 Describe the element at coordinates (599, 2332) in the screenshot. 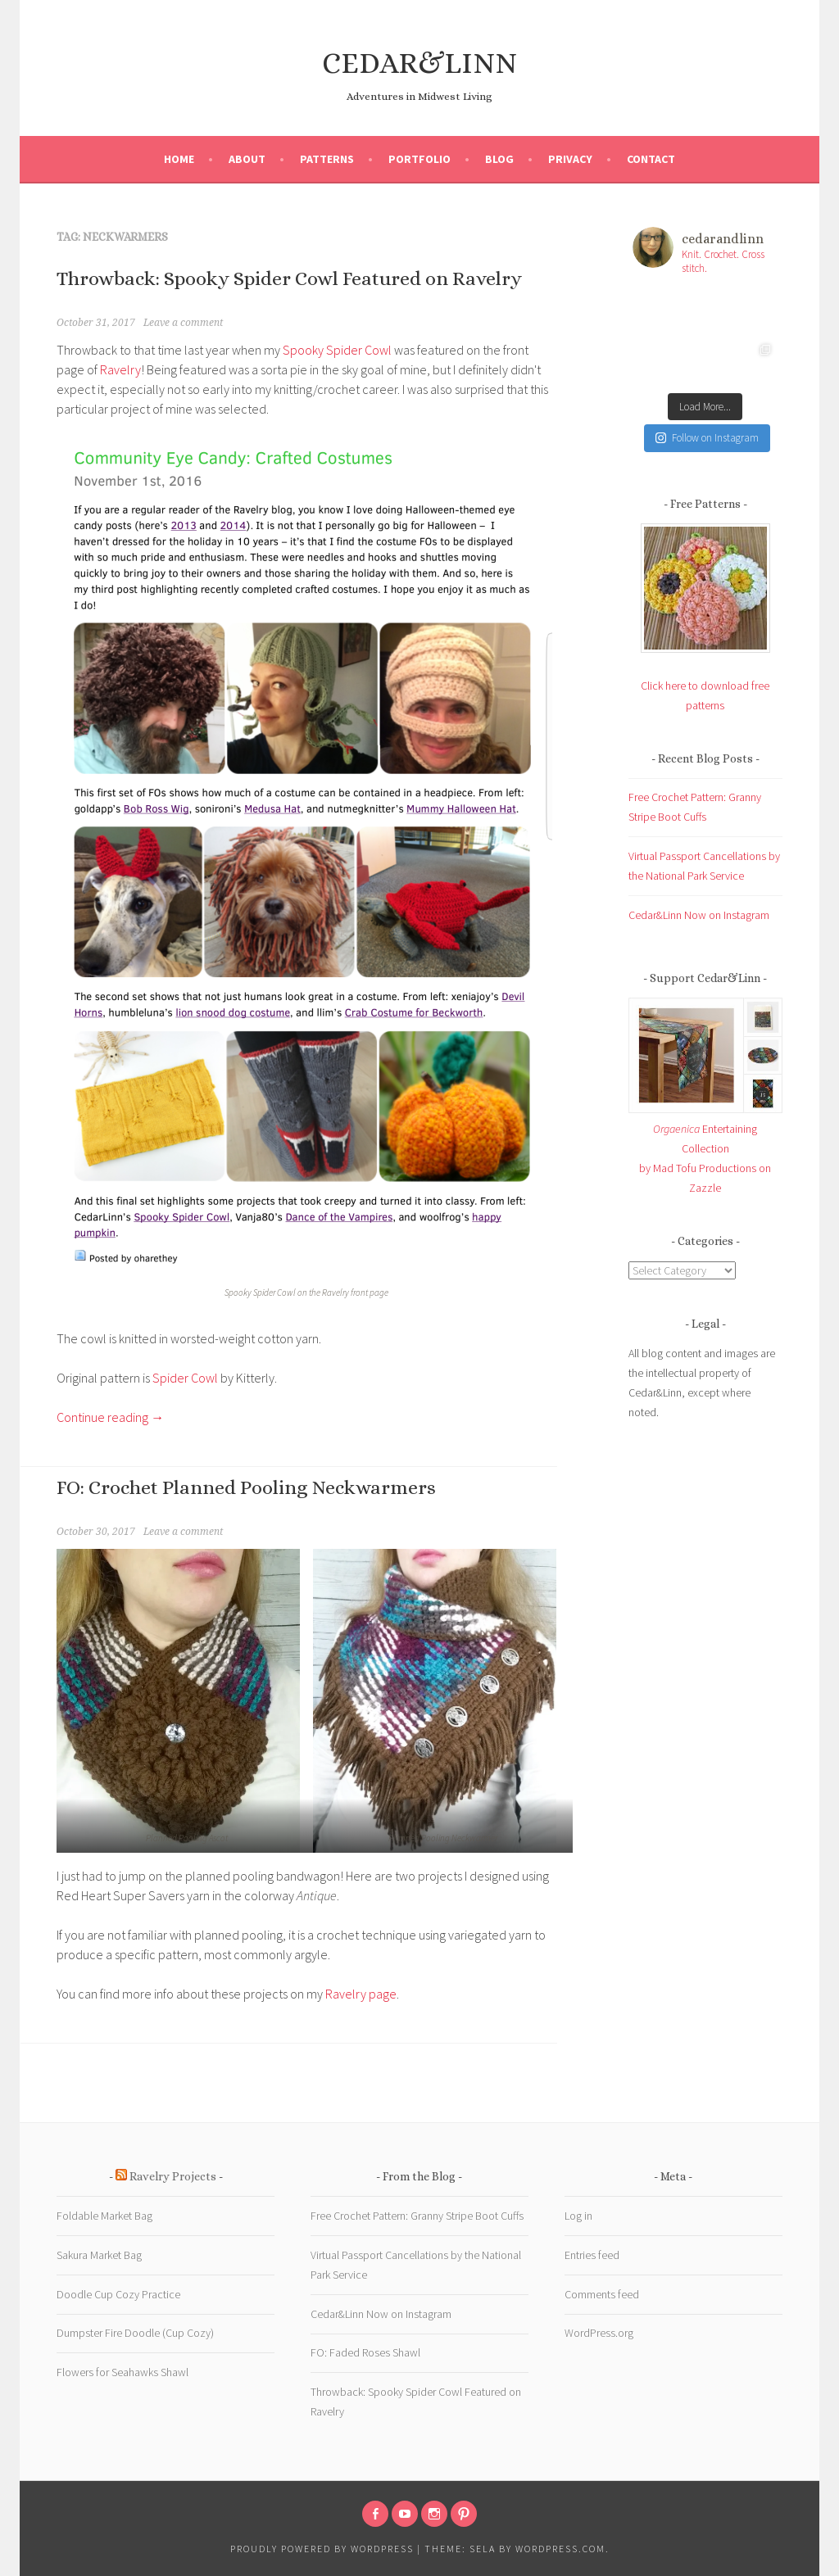

I see `WordPress.org` at that location.